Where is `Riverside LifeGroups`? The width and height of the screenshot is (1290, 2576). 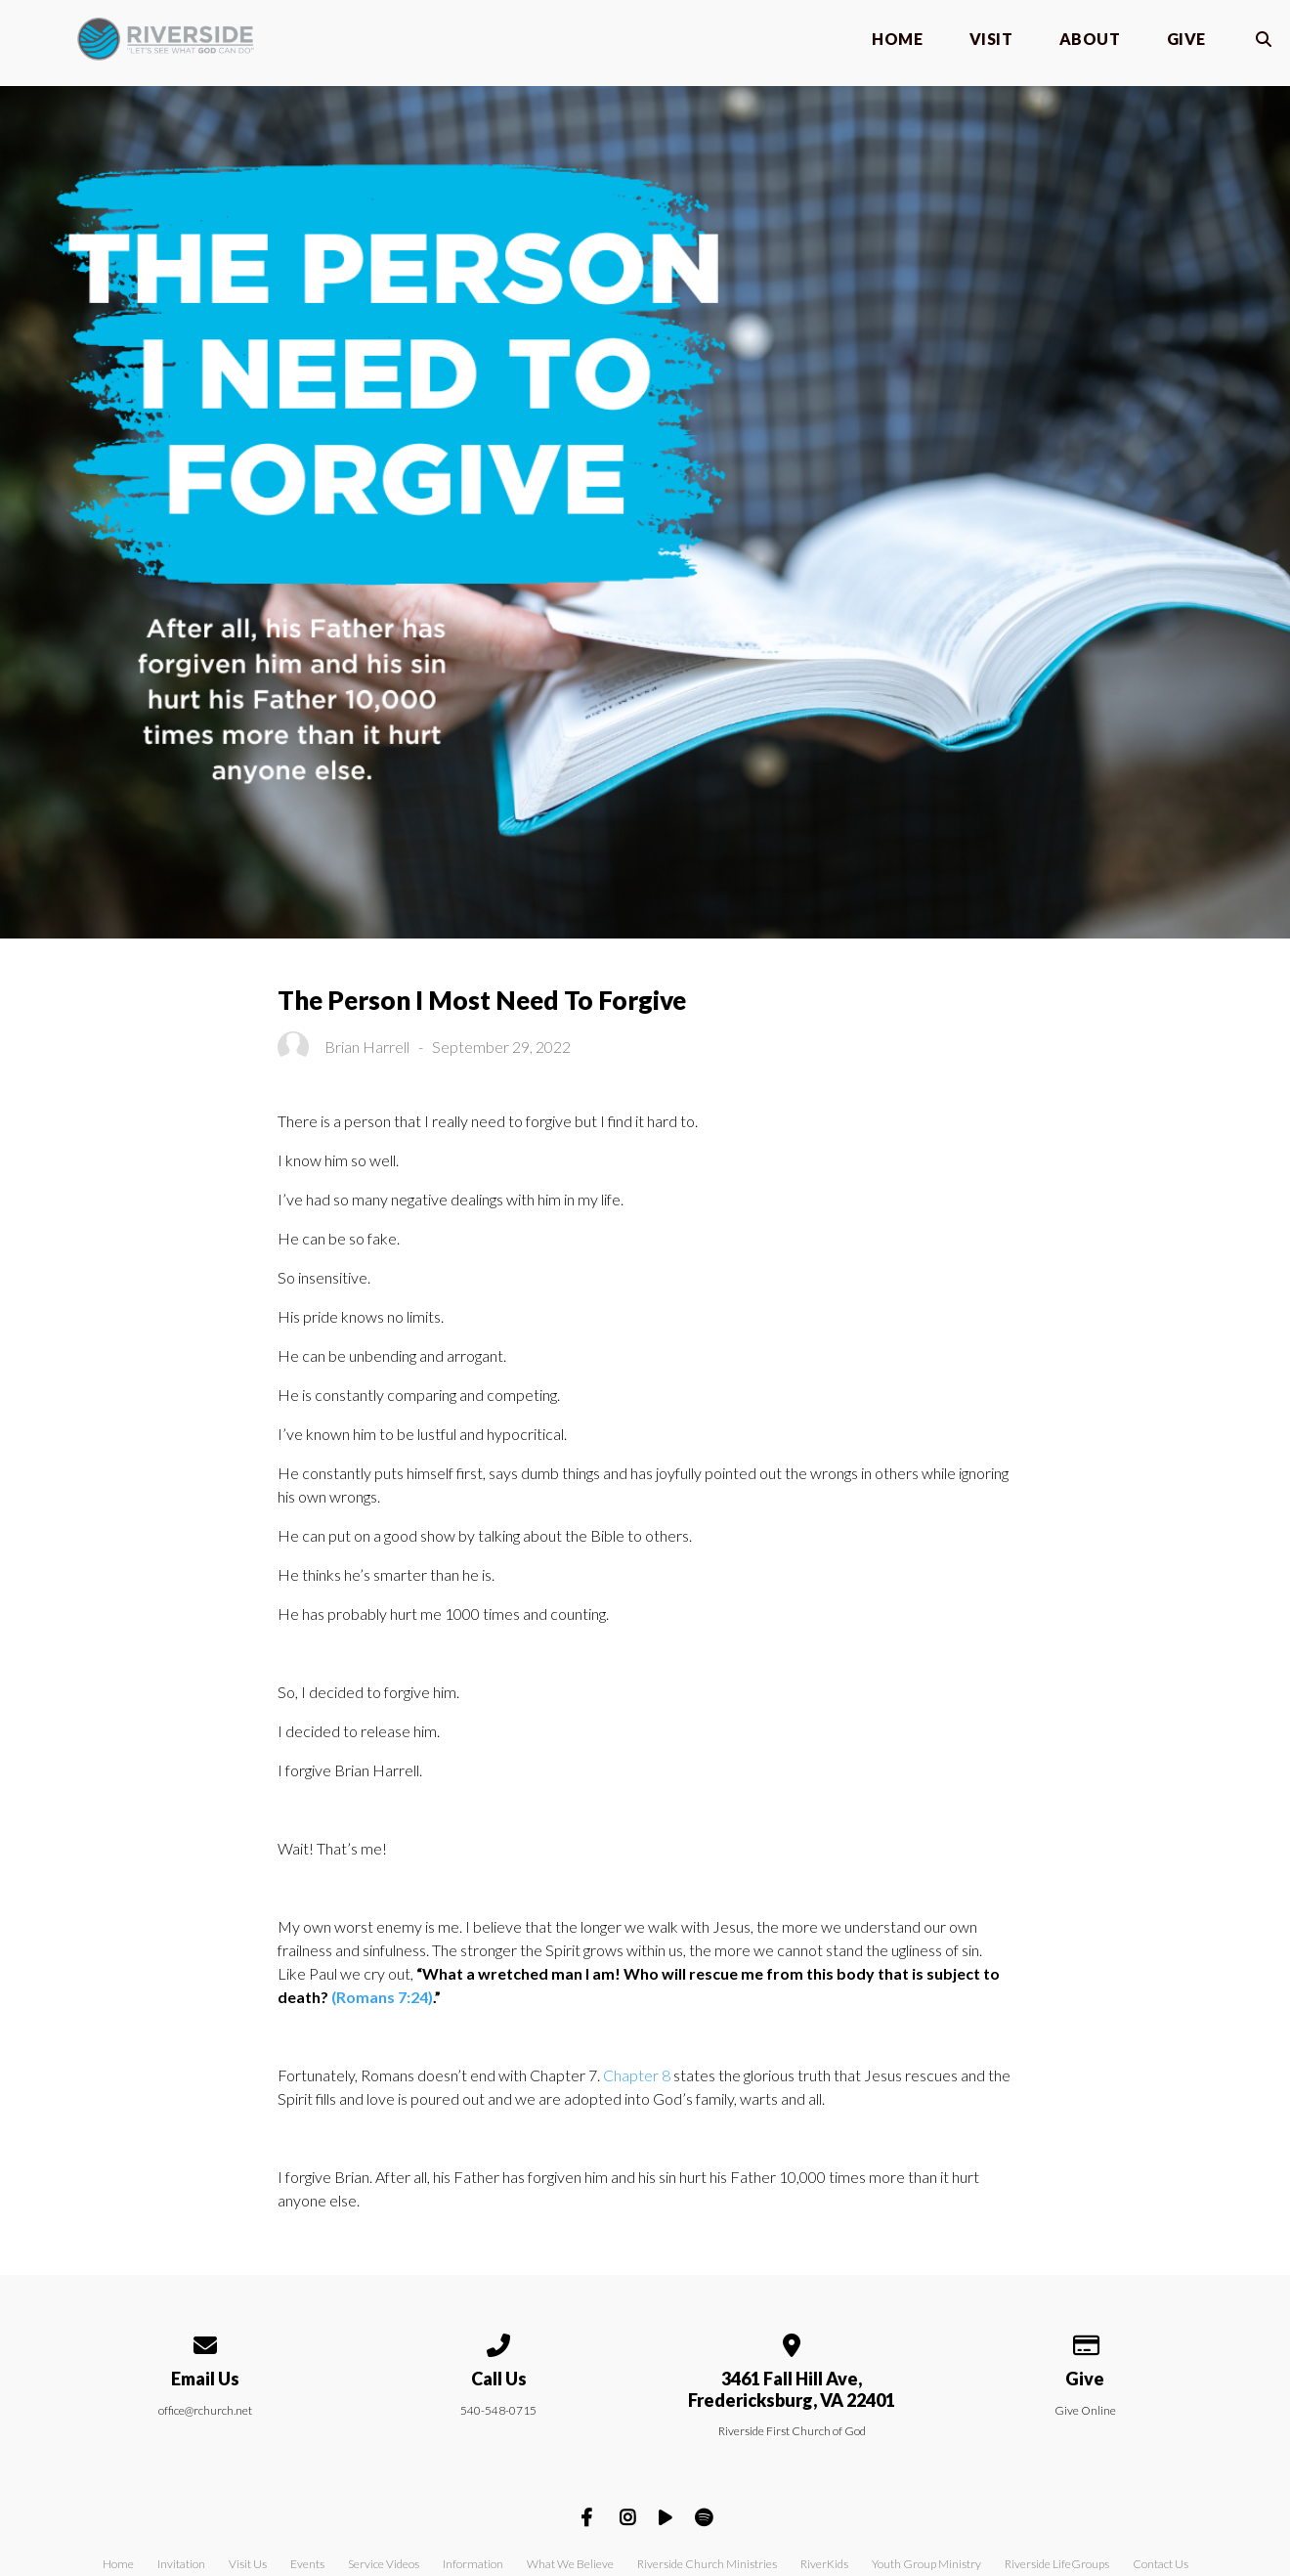 Riverside LifeGroups is located at coordinates (1057, 2563).